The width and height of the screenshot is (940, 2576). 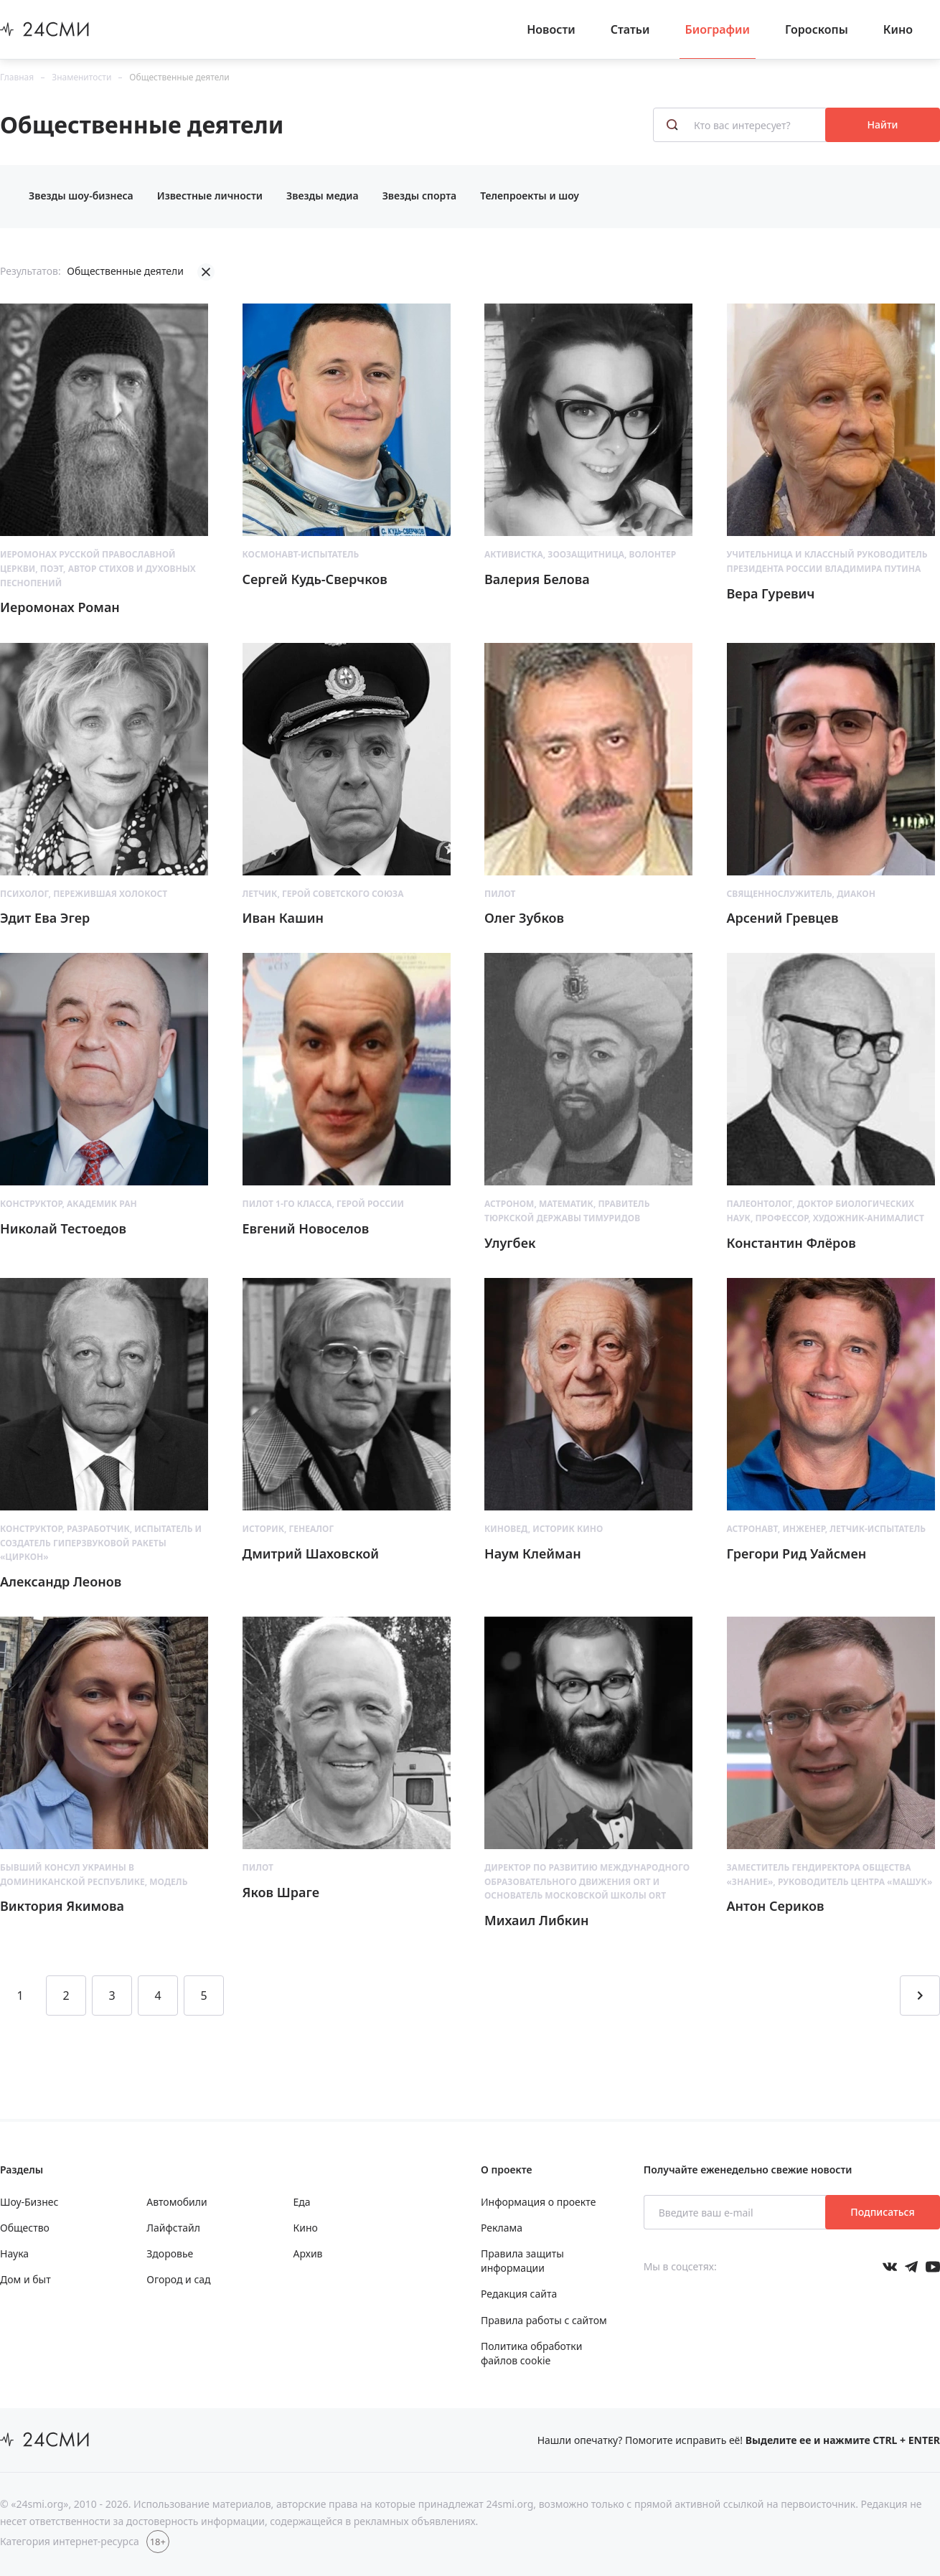 What do you see at coordinates (178, 2279) in the screenshot?
I see `Огород и сад` at bounding box center [178, 2279].